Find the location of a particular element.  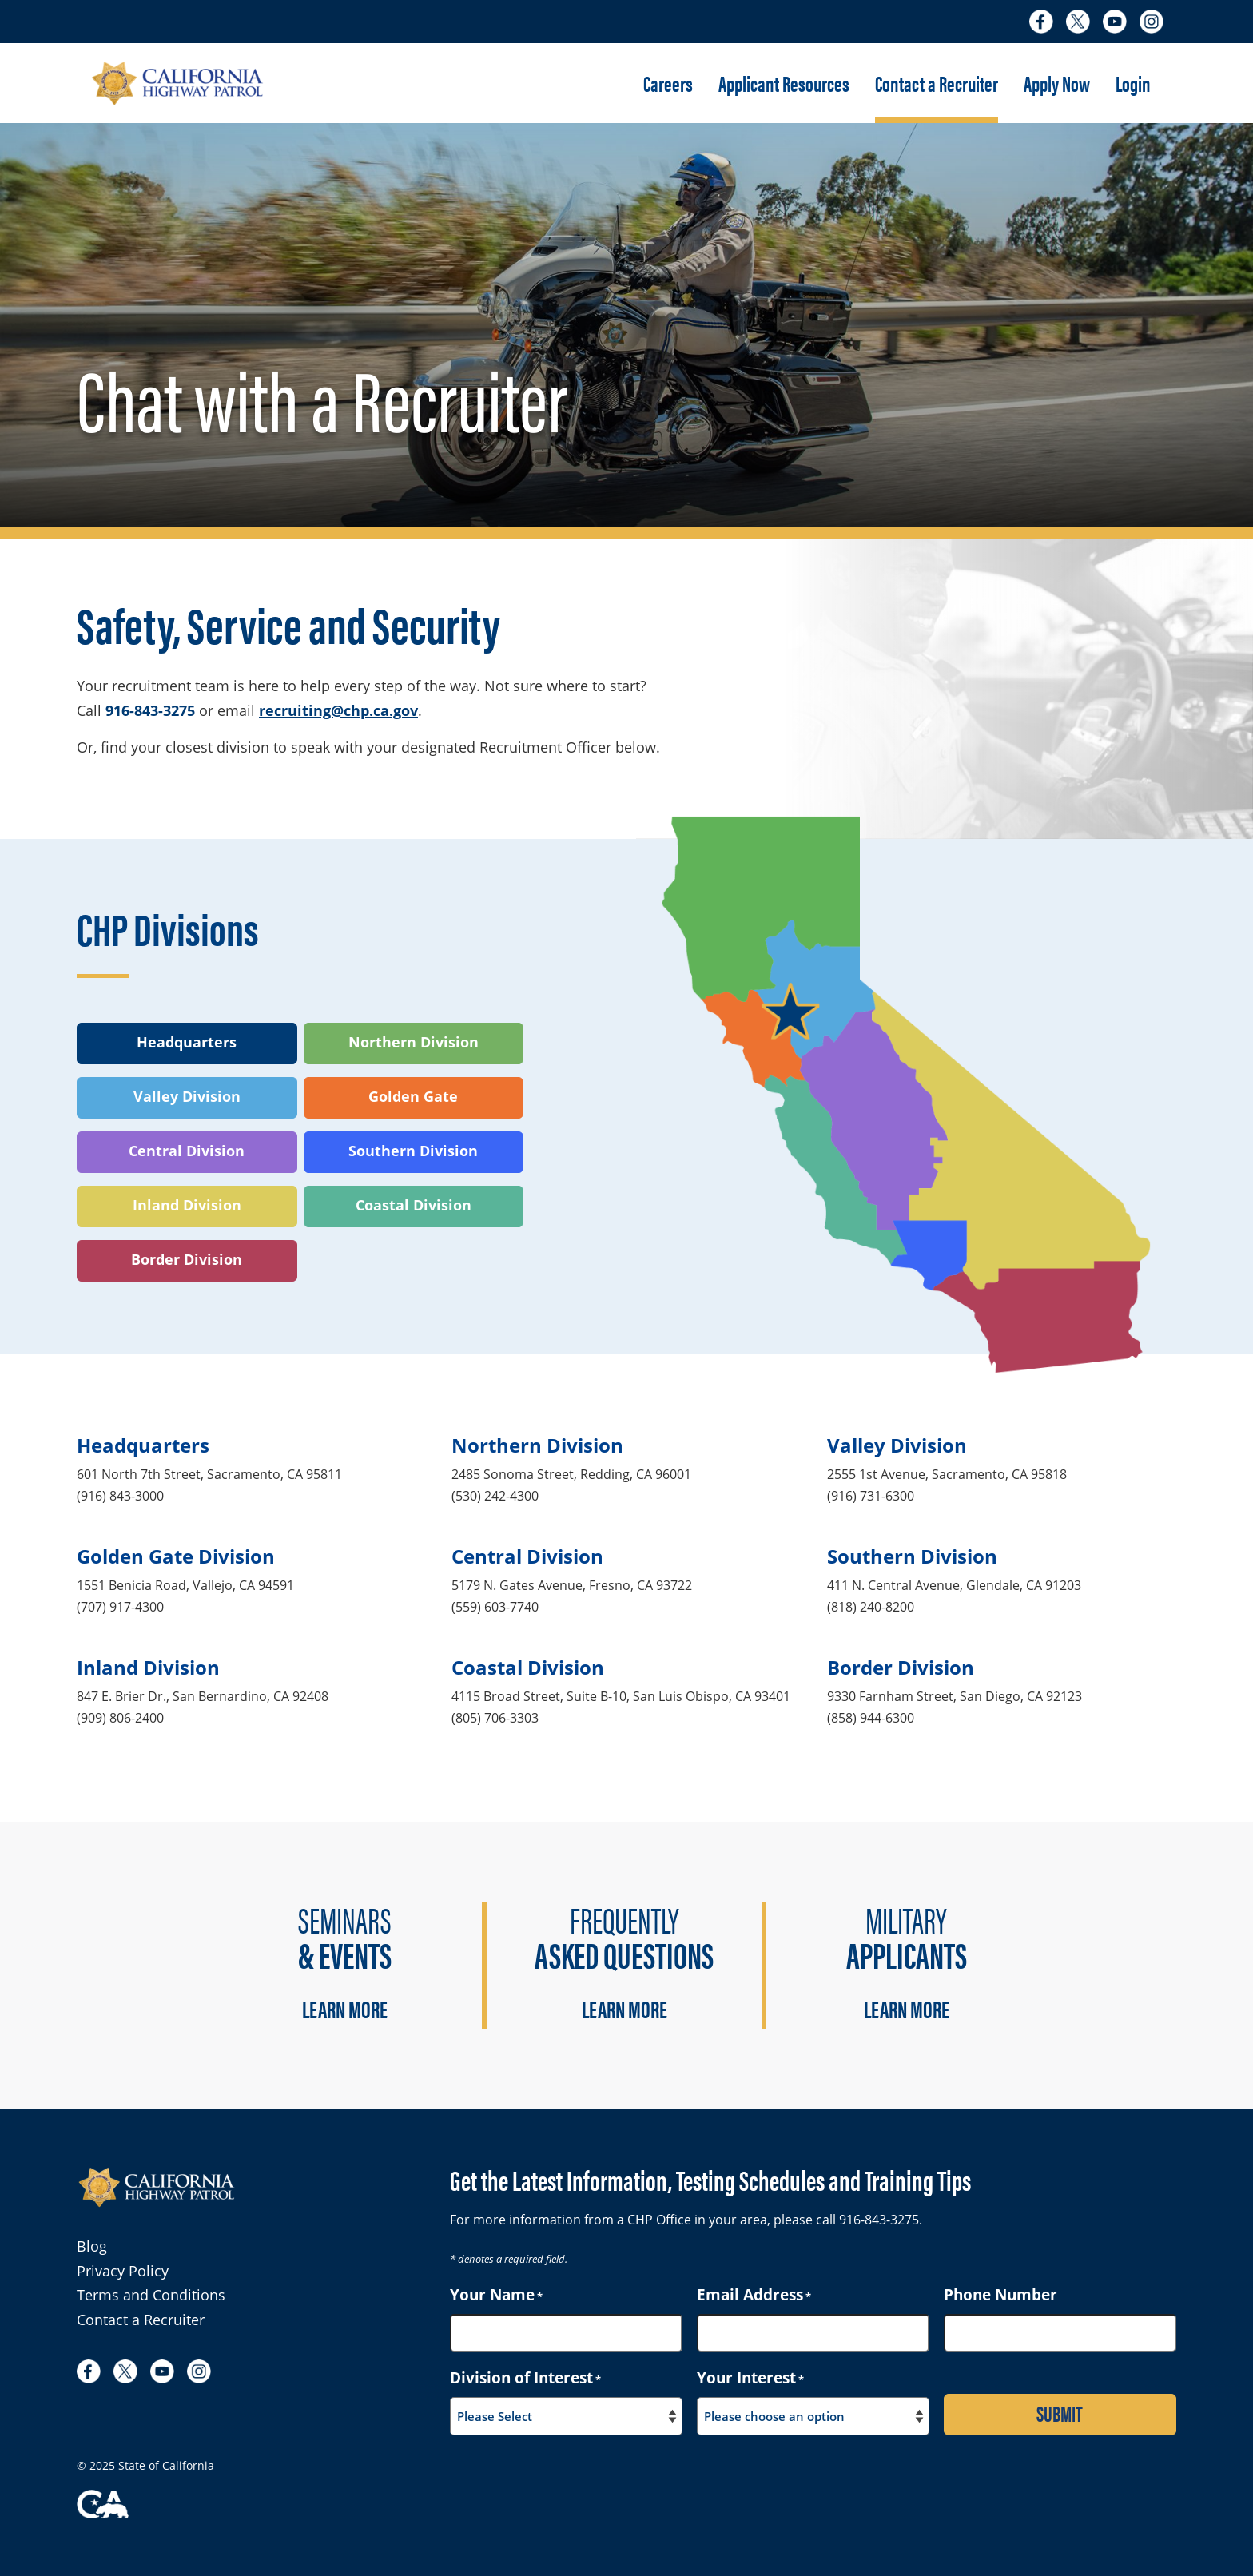

Contact a Recruiter is located at coordinates (936, 83).